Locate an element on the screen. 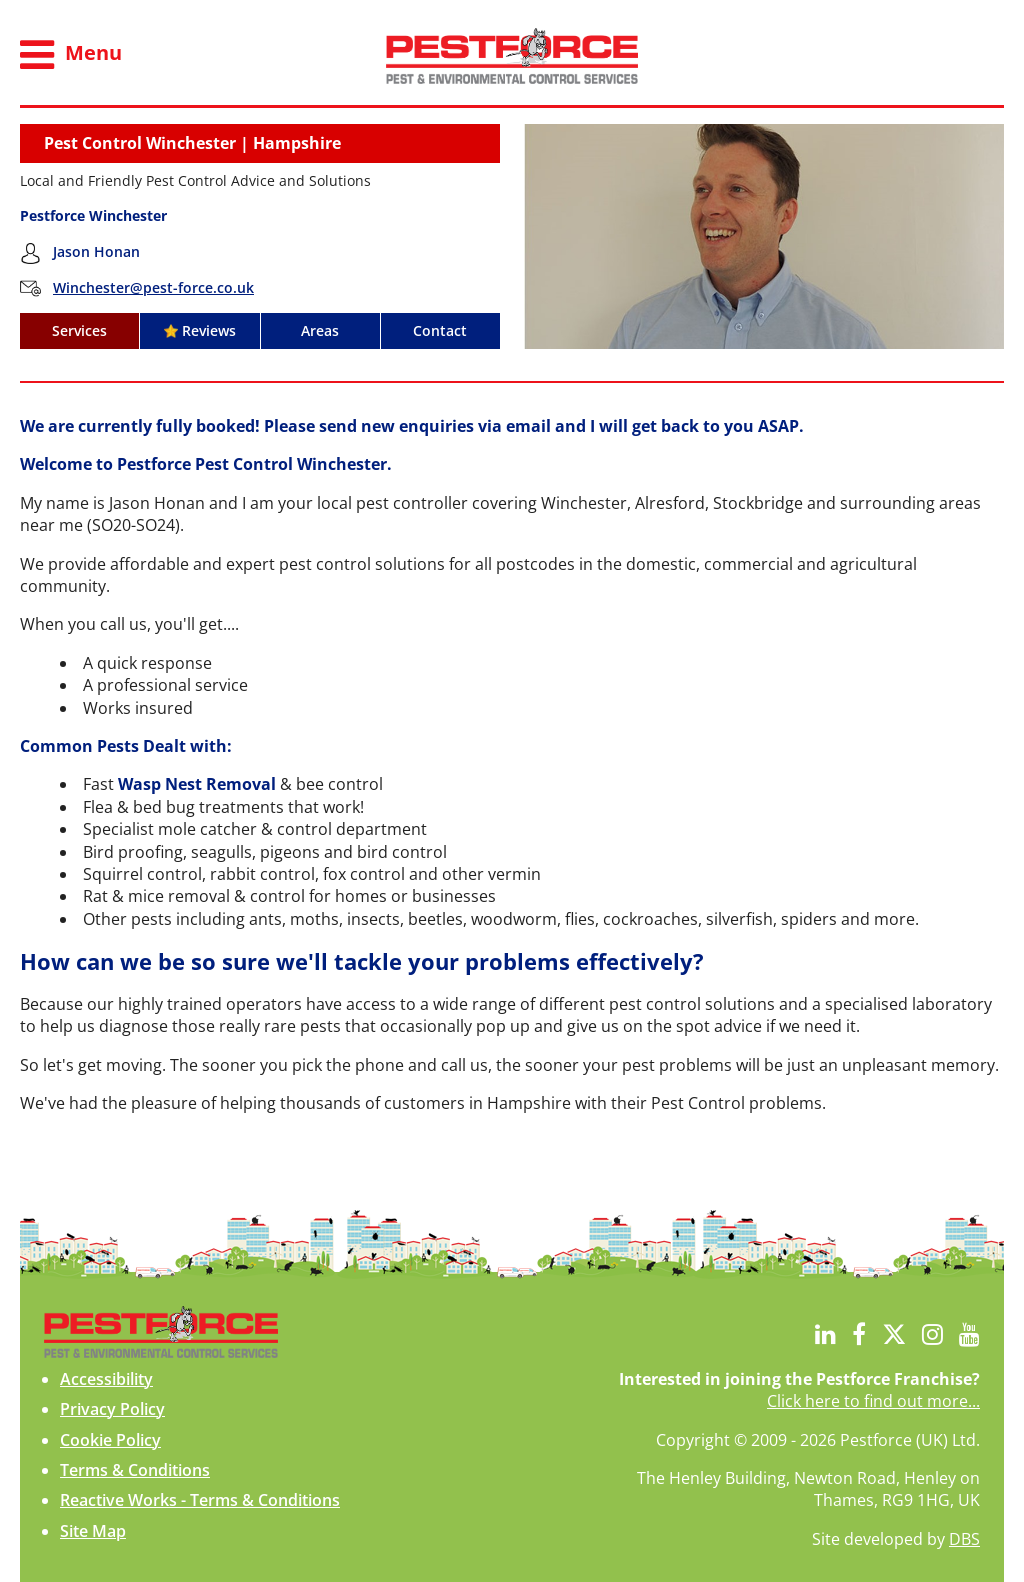 This screenshot has width=1024, height=1582. Reviews is located at coordinates (200, 330).